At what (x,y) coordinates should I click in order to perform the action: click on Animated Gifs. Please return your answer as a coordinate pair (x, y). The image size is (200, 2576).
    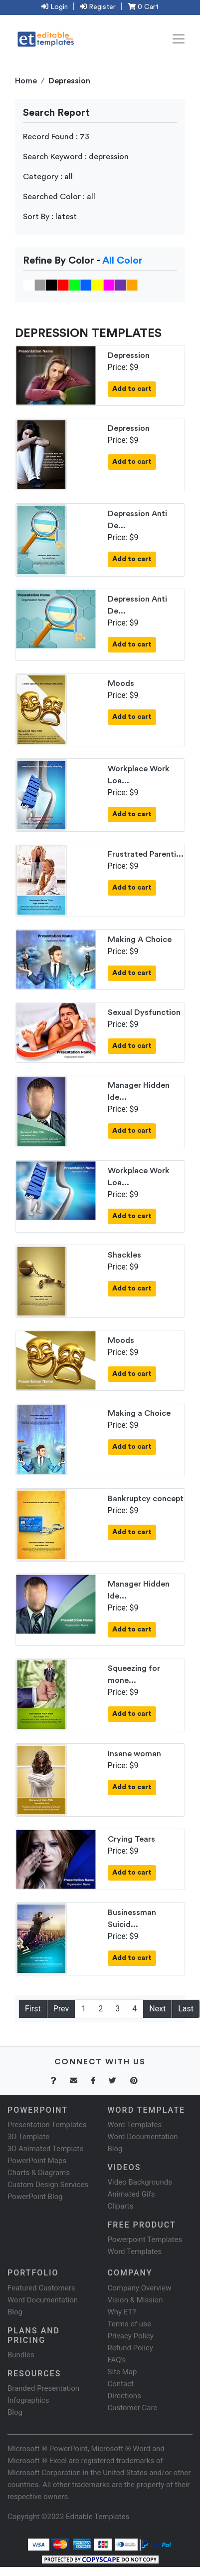
    Looking at the image, I should click on (131, 2194).